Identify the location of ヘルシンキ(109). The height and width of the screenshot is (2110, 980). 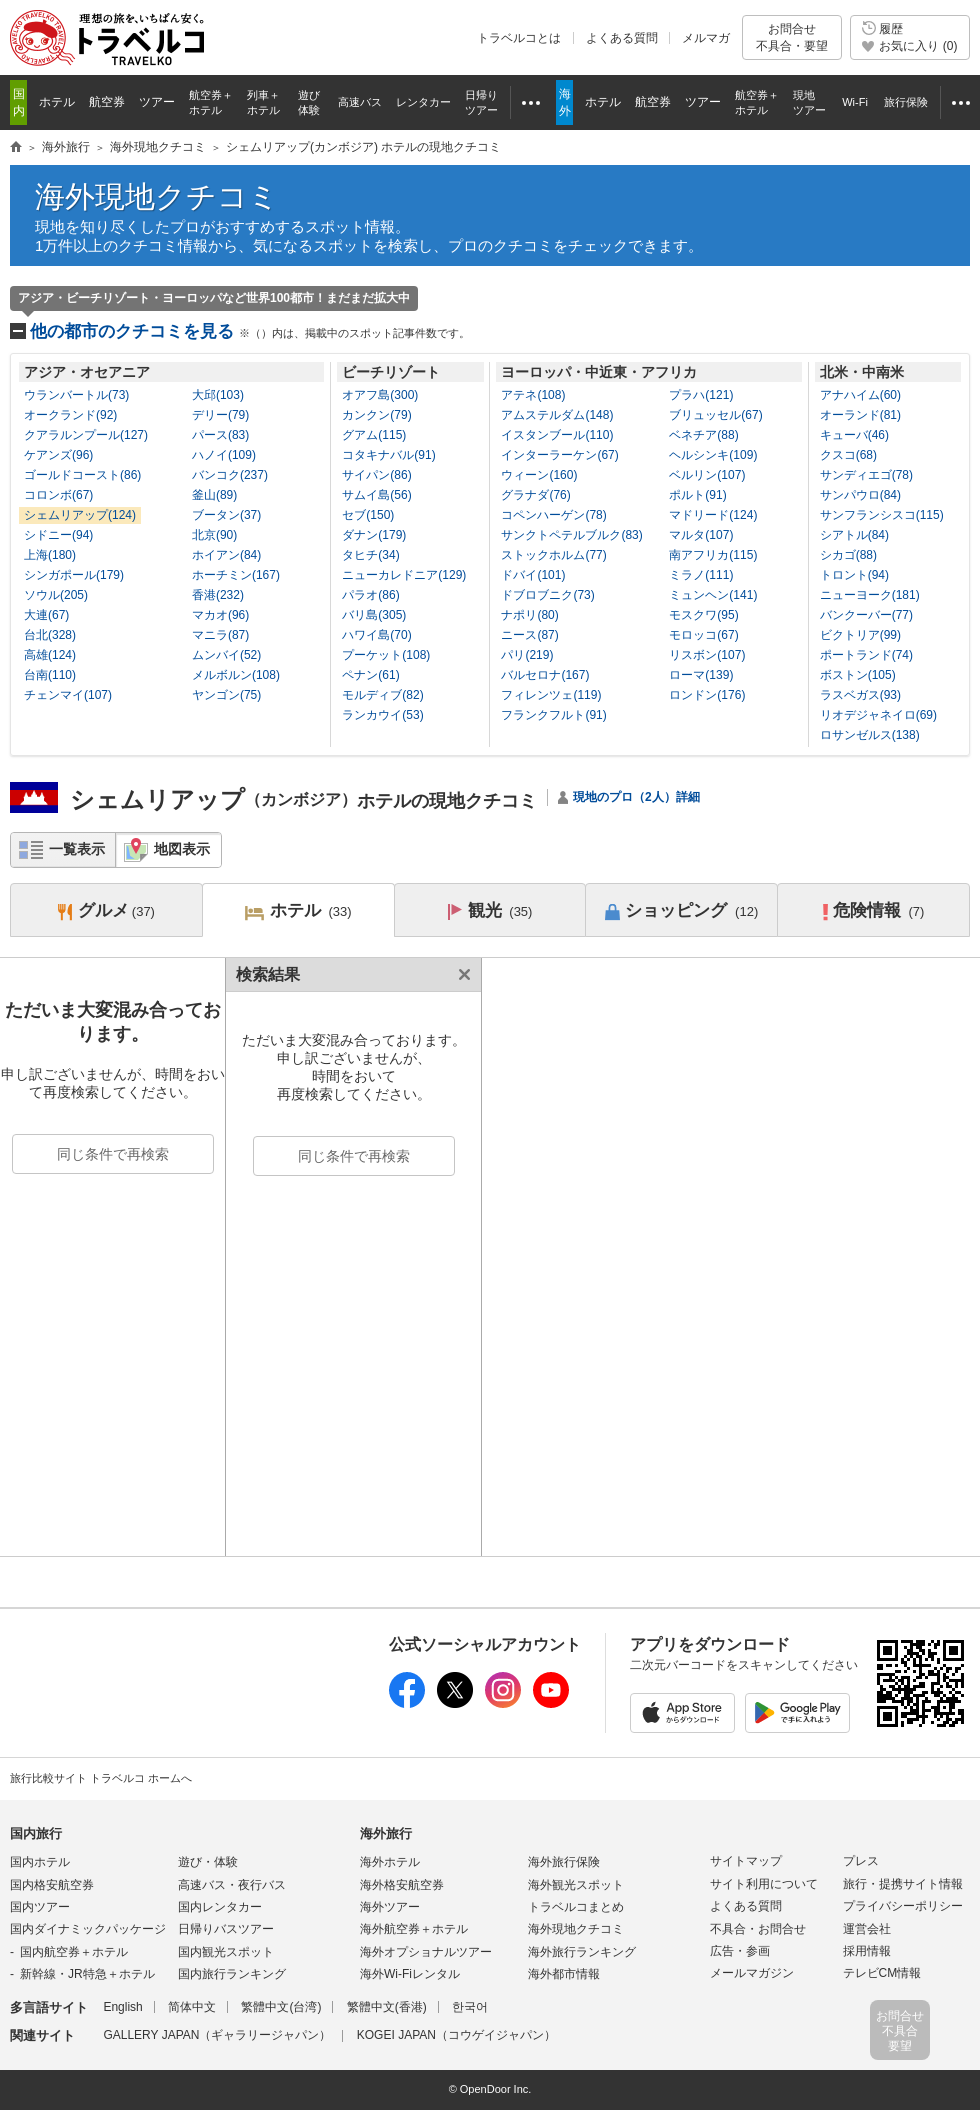
(713, 455).